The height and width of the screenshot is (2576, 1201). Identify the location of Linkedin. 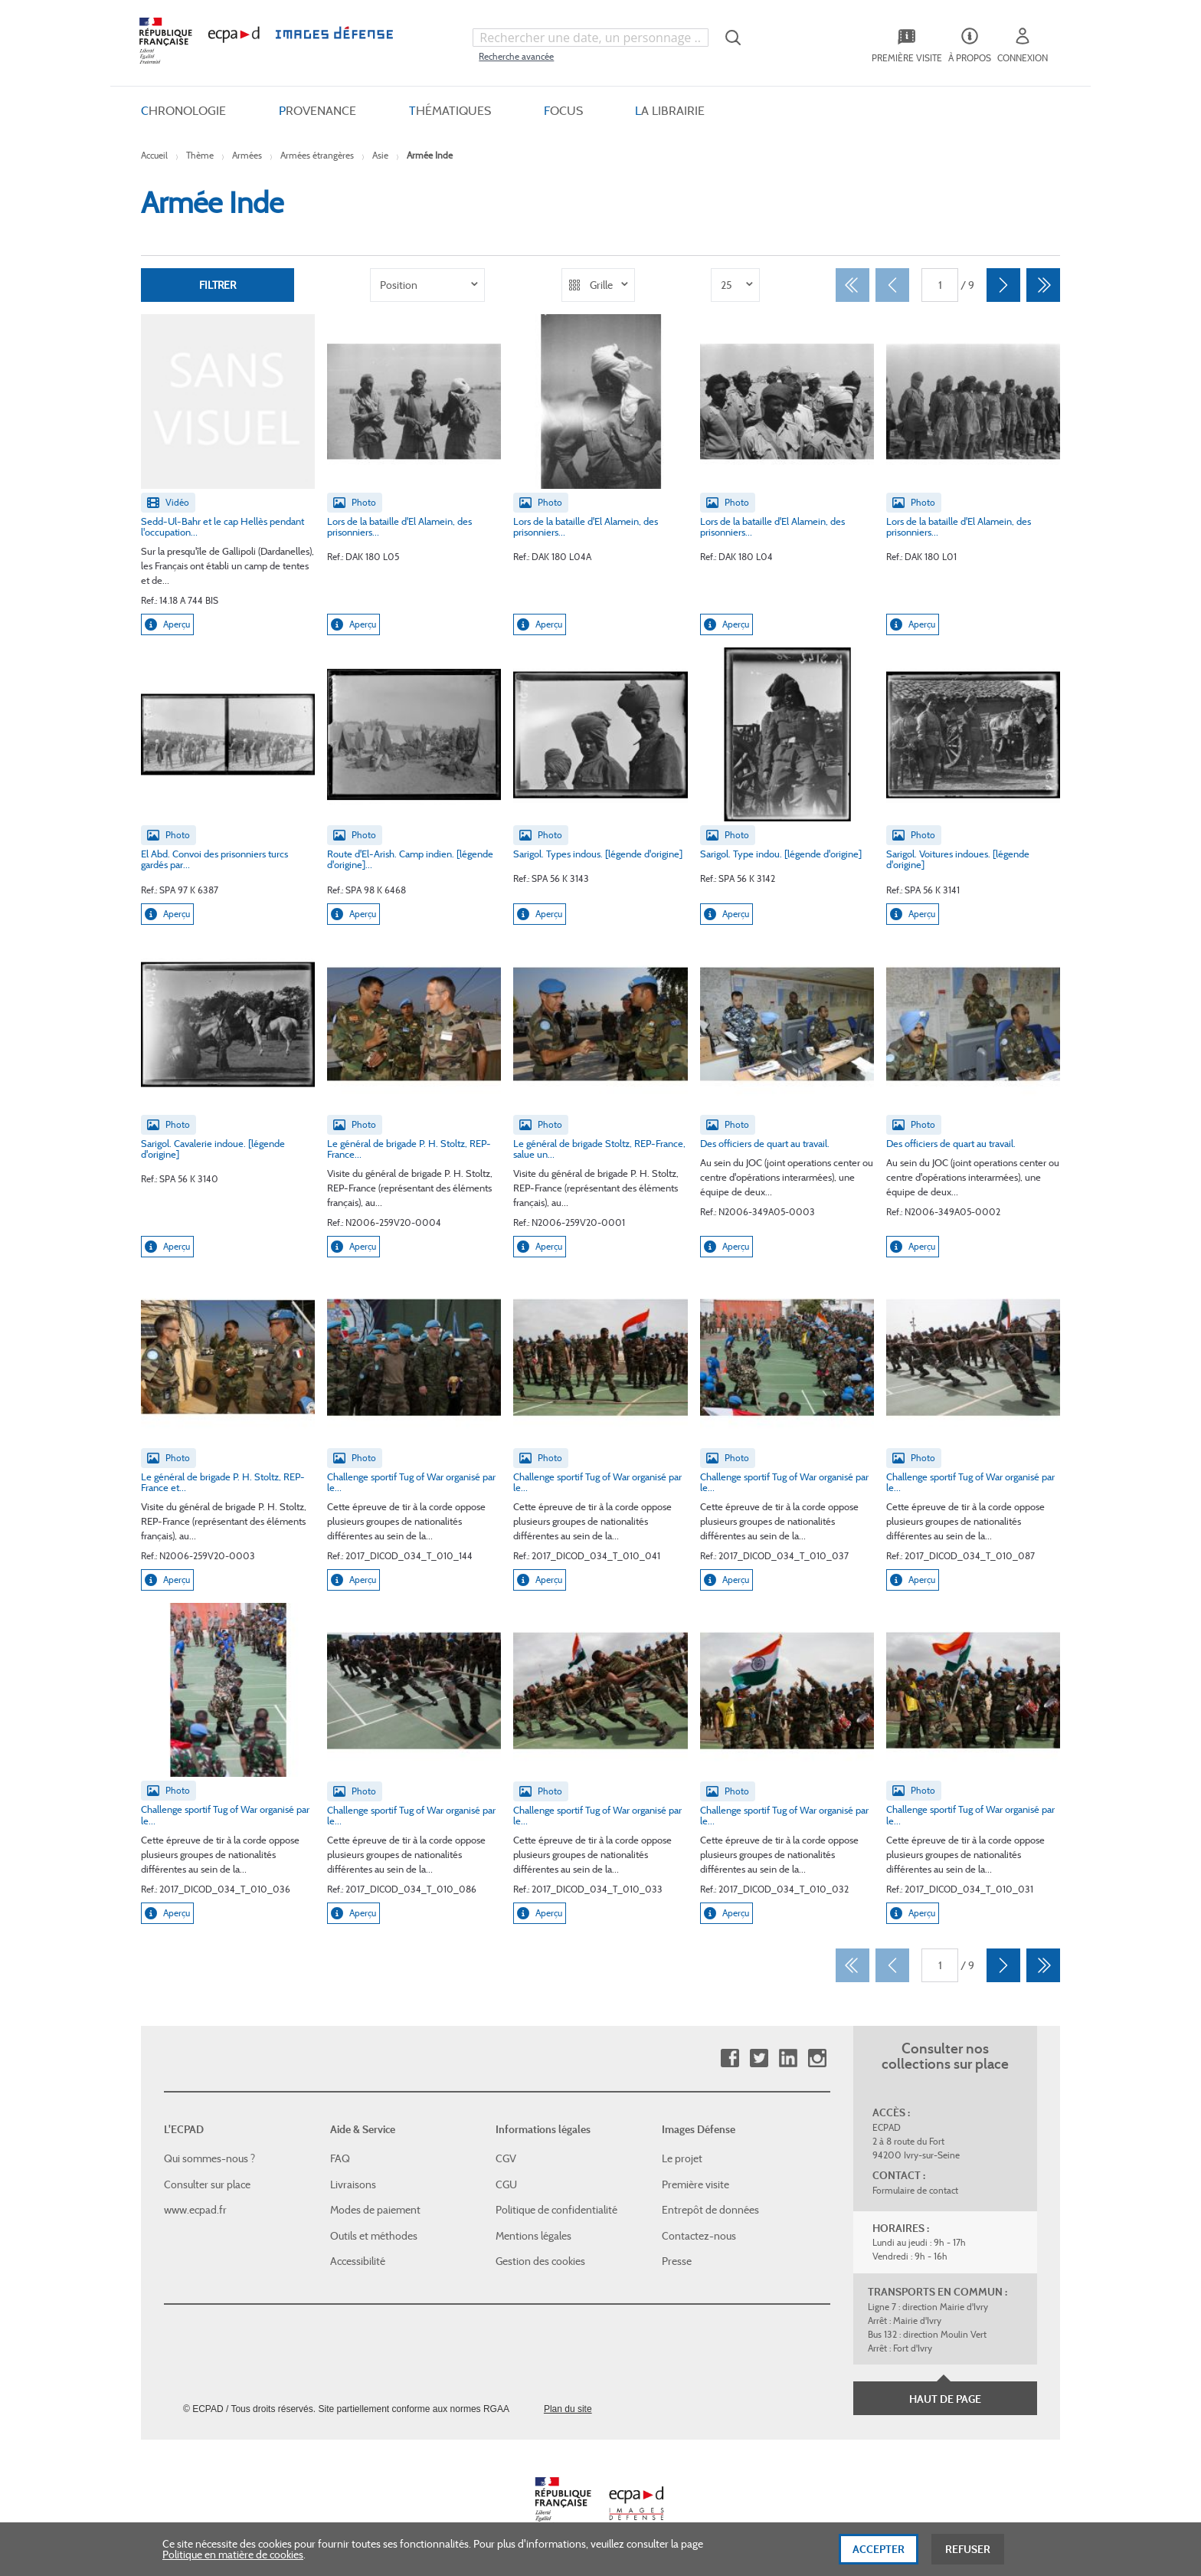
(787, 2058).